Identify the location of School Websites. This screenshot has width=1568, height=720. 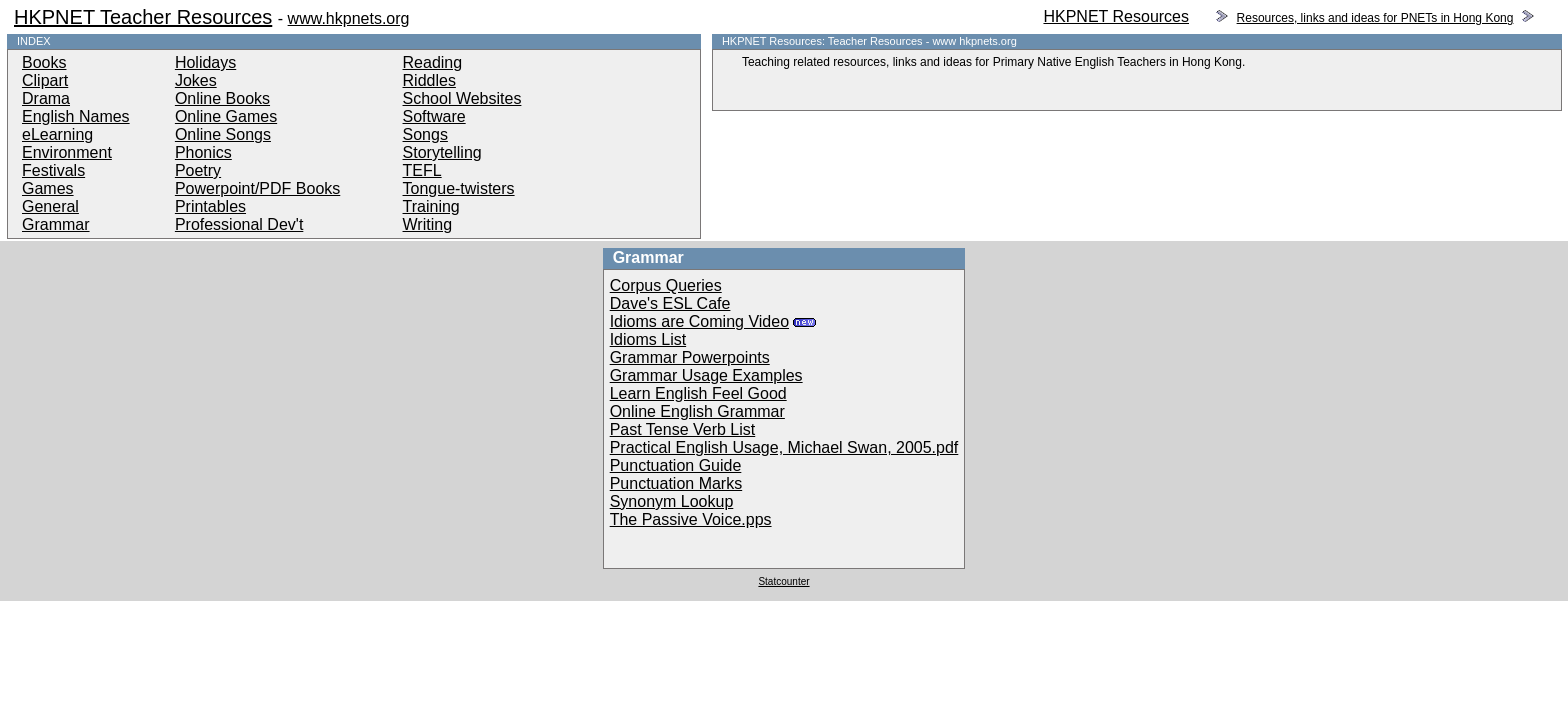
(462, 98).